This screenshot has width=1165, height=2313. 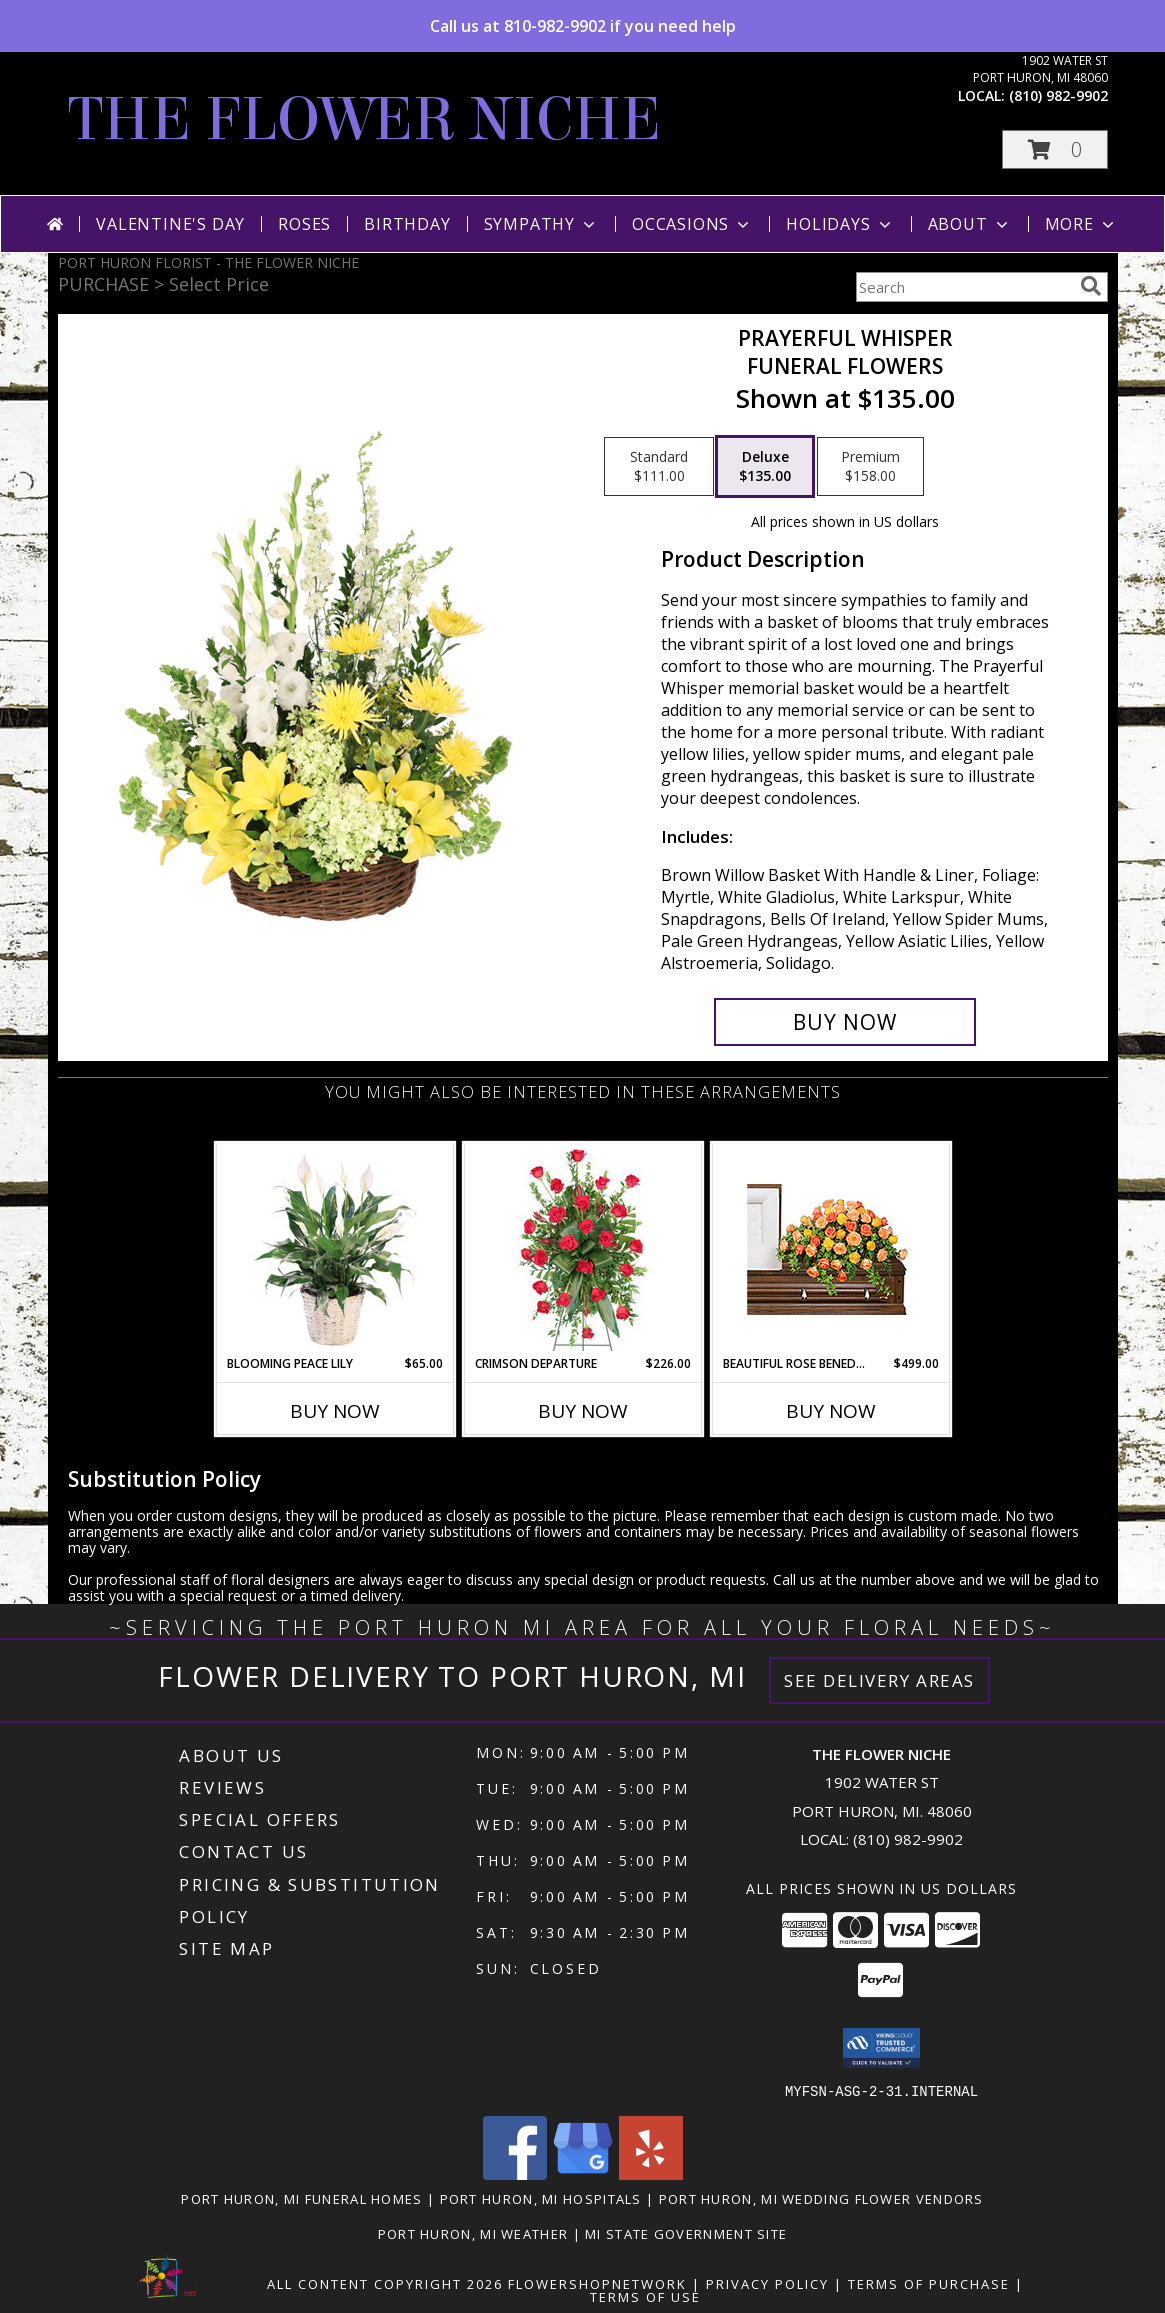 I want to click on [Select pricing $135.00 for deluxe Funeral Flowers], so click(x=765, y=467).